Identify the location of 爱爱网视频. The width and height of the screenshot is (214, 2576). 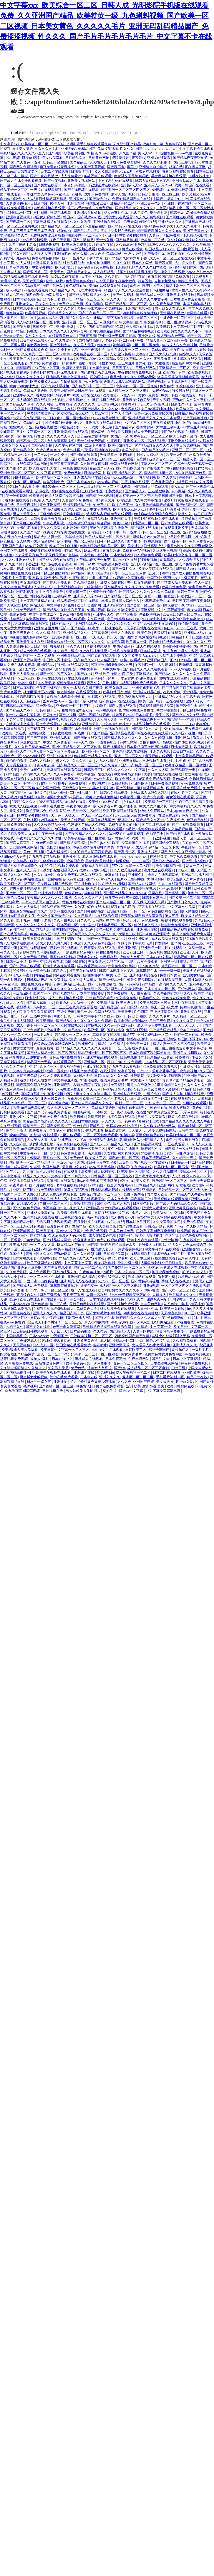
(193, 774).